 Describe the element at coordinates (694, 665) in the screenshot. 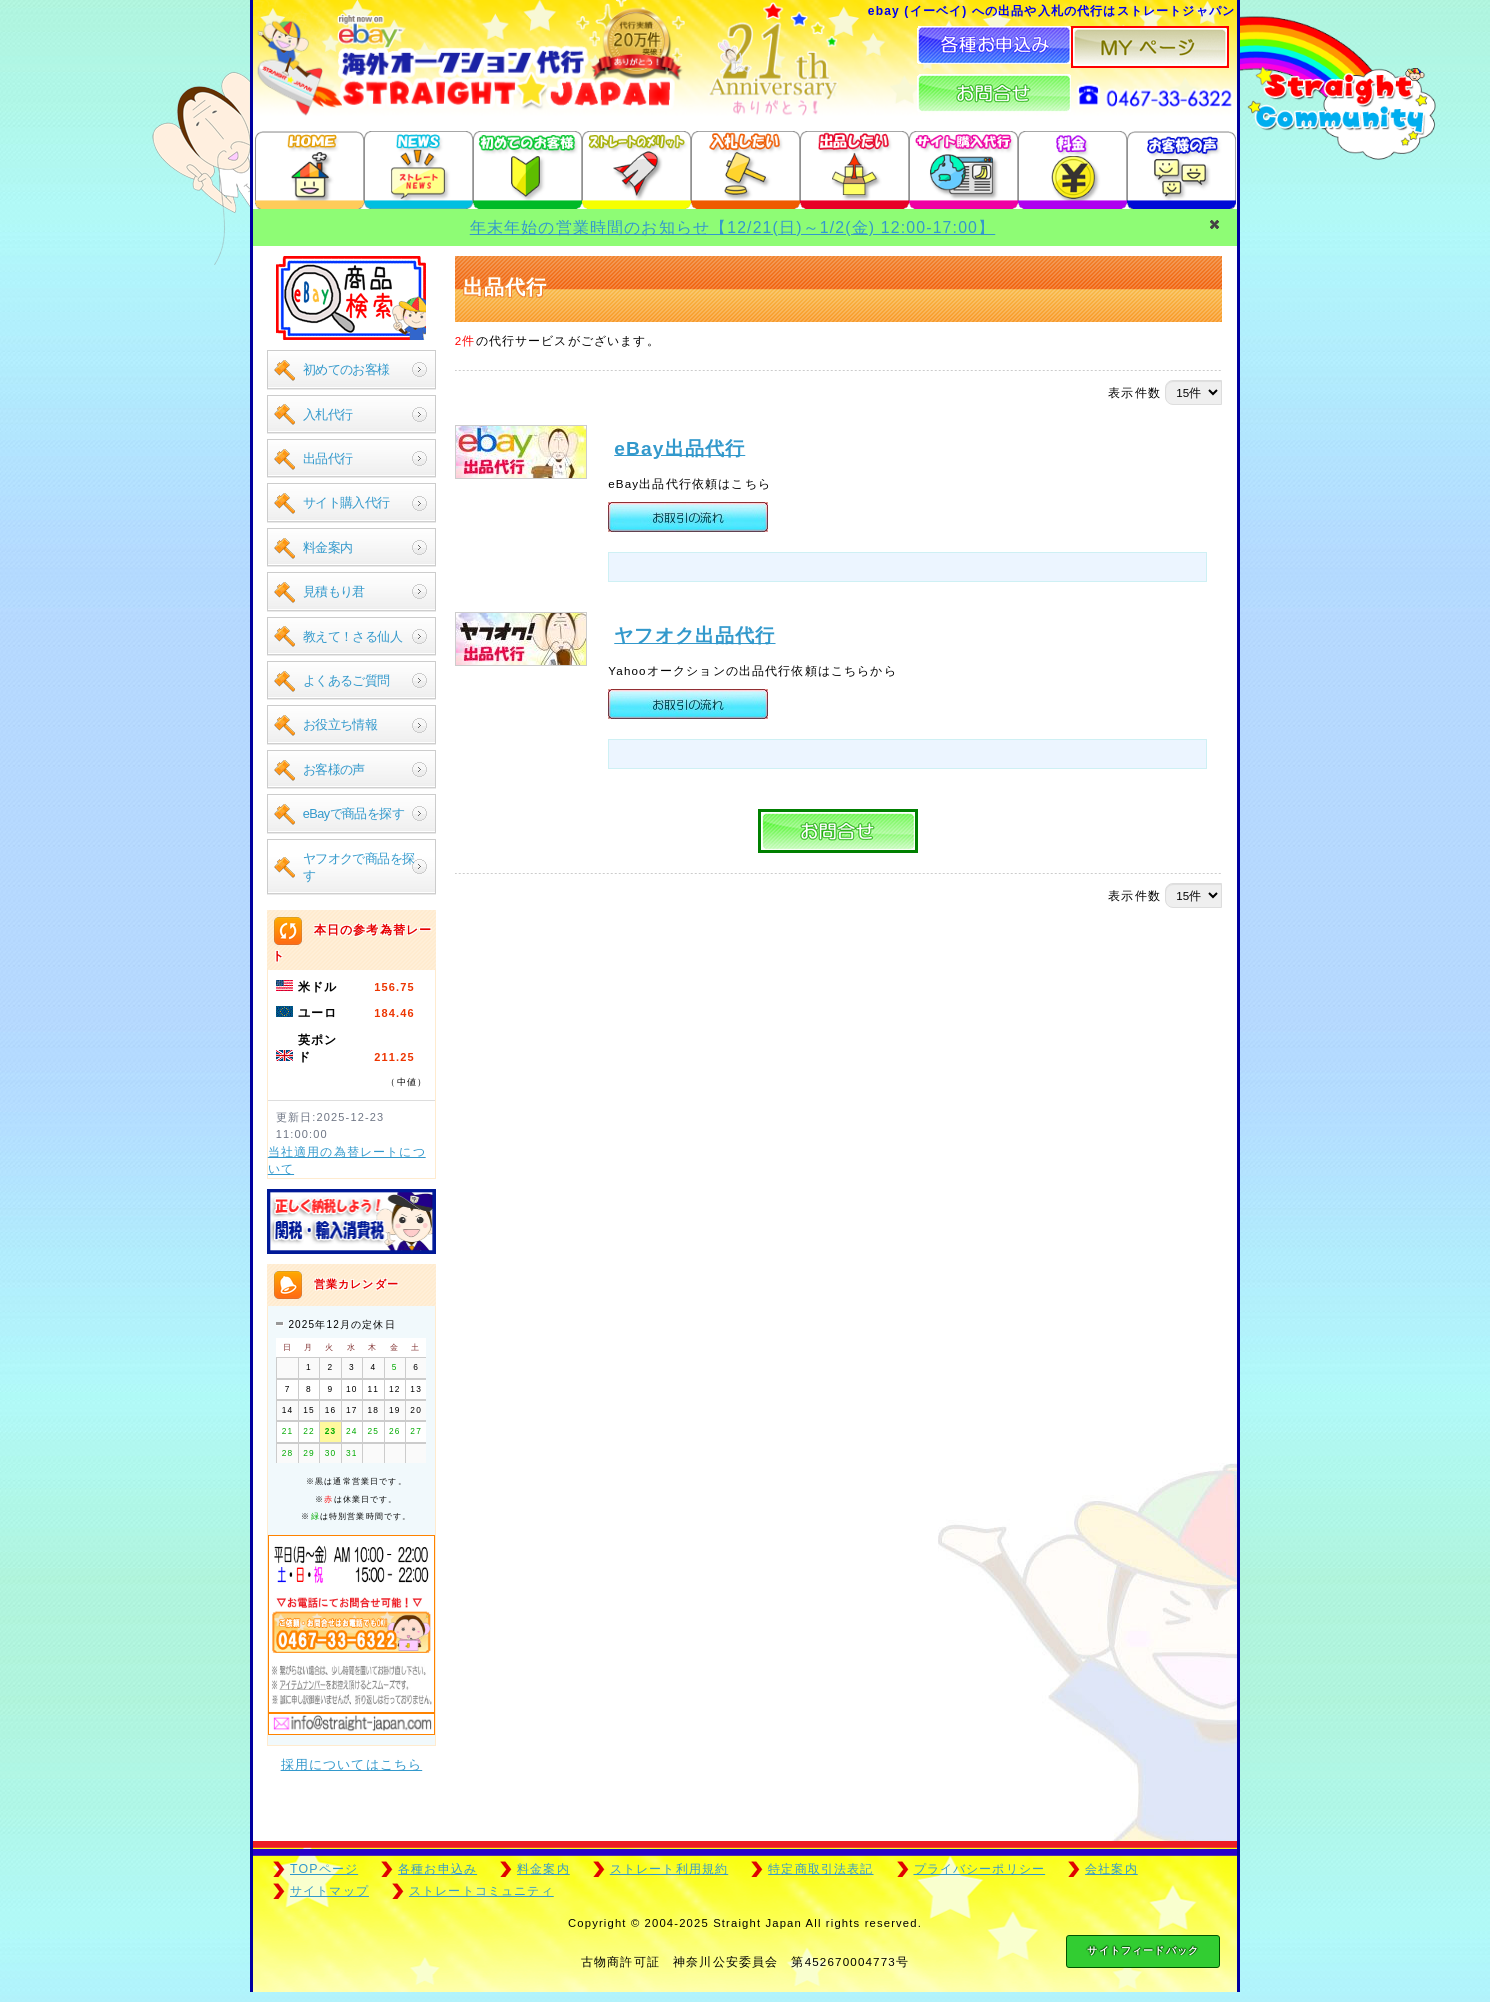

I see `ヤフオク出品代行` at that location.